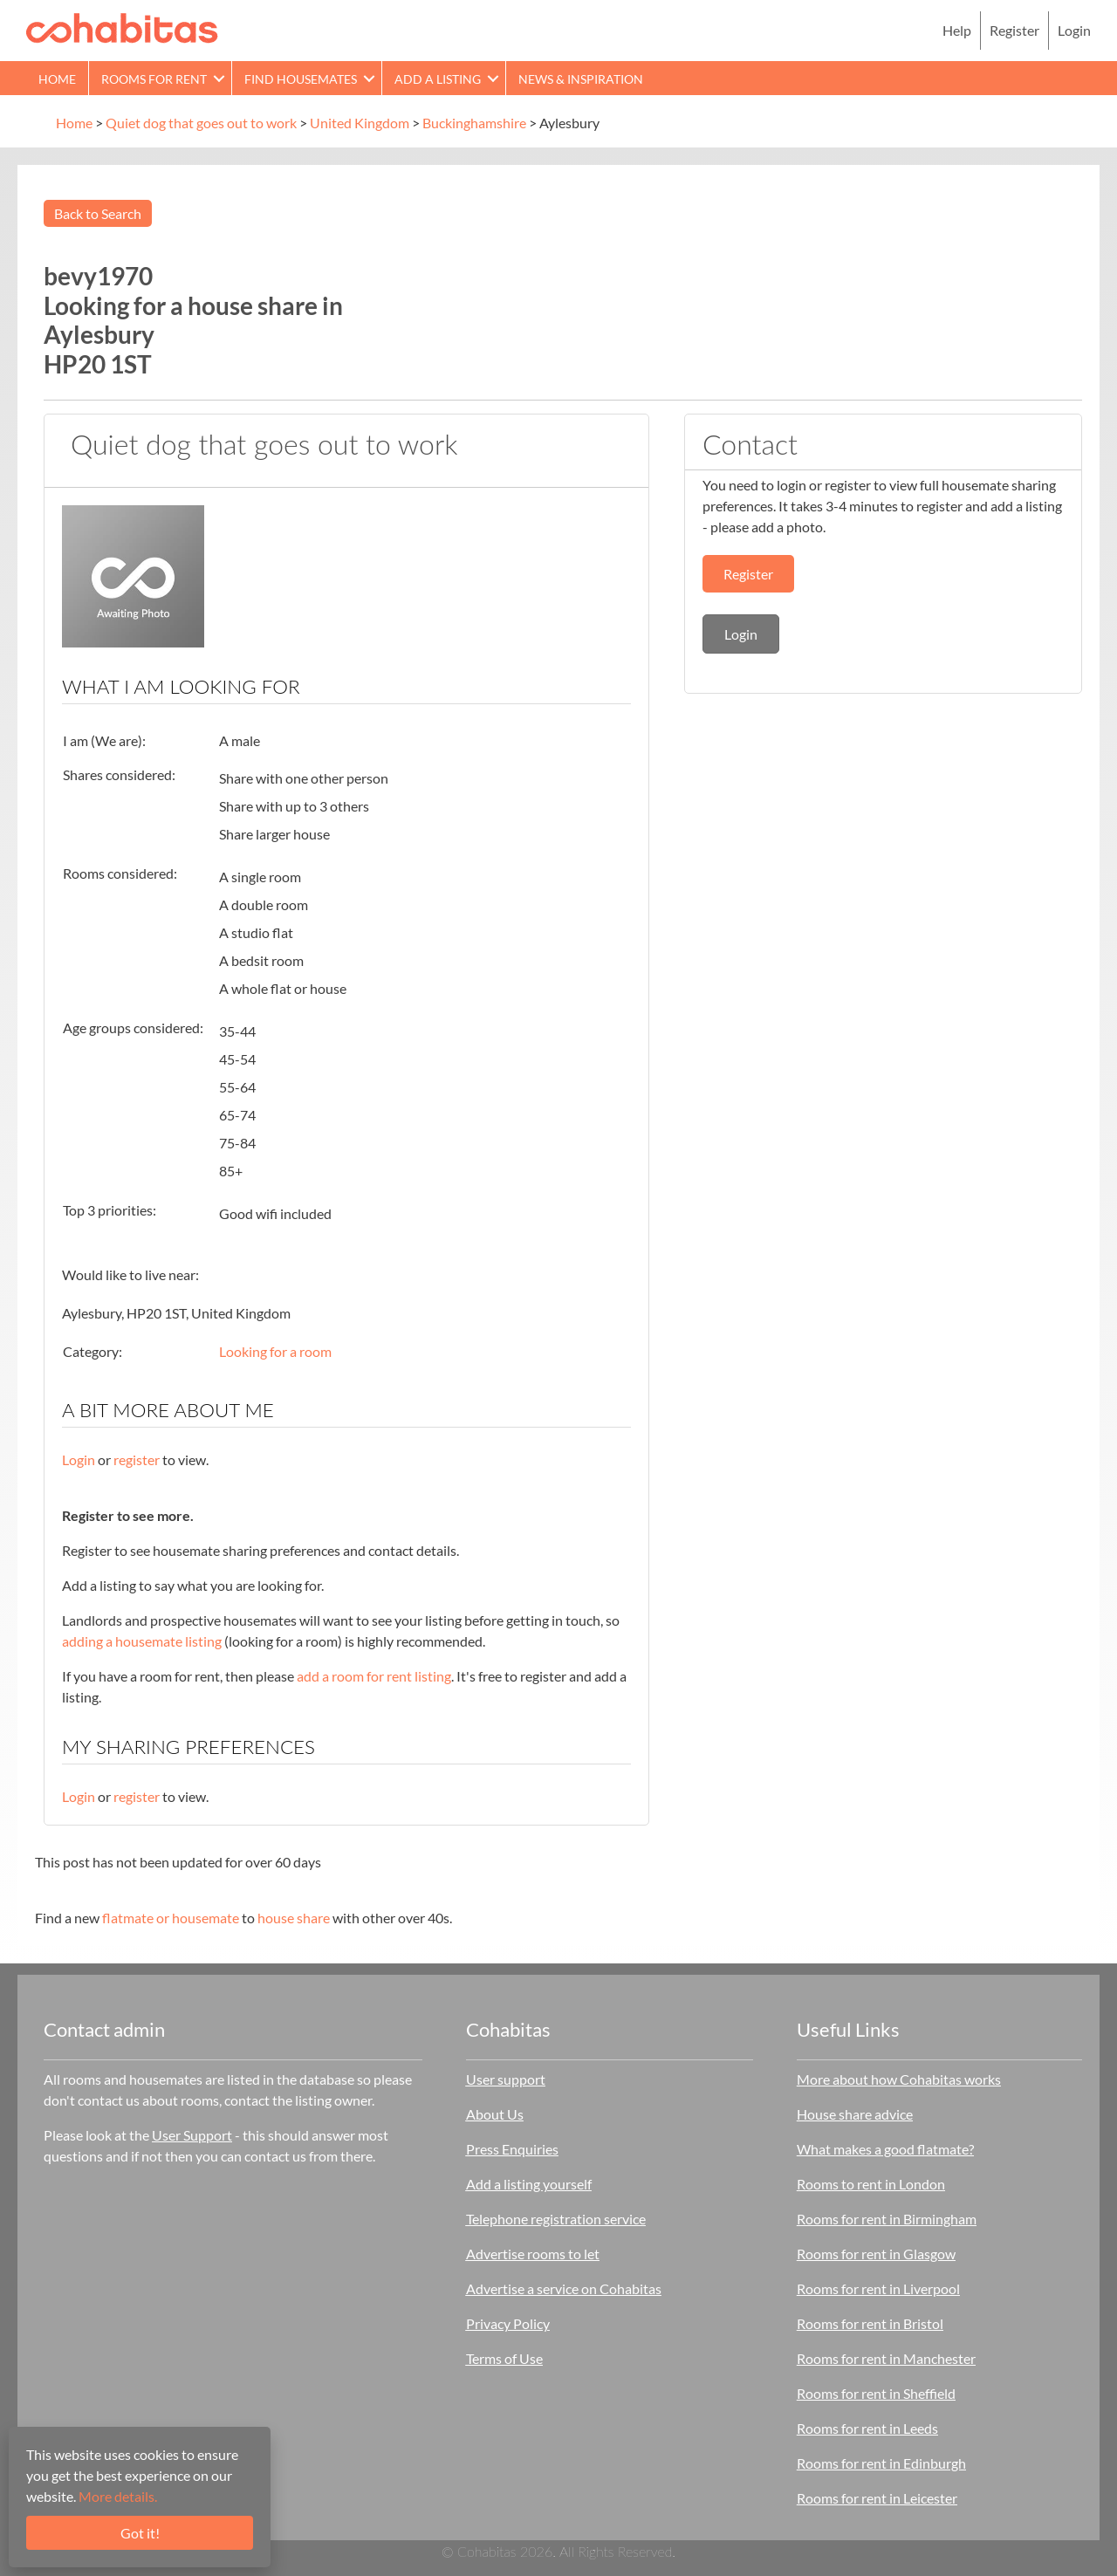 Image resolution: width=1117 pixels, height=2576 pixels. Describe the element at coordinates (359, 122) in the screenshot. I see `United Kingdom` at that location.